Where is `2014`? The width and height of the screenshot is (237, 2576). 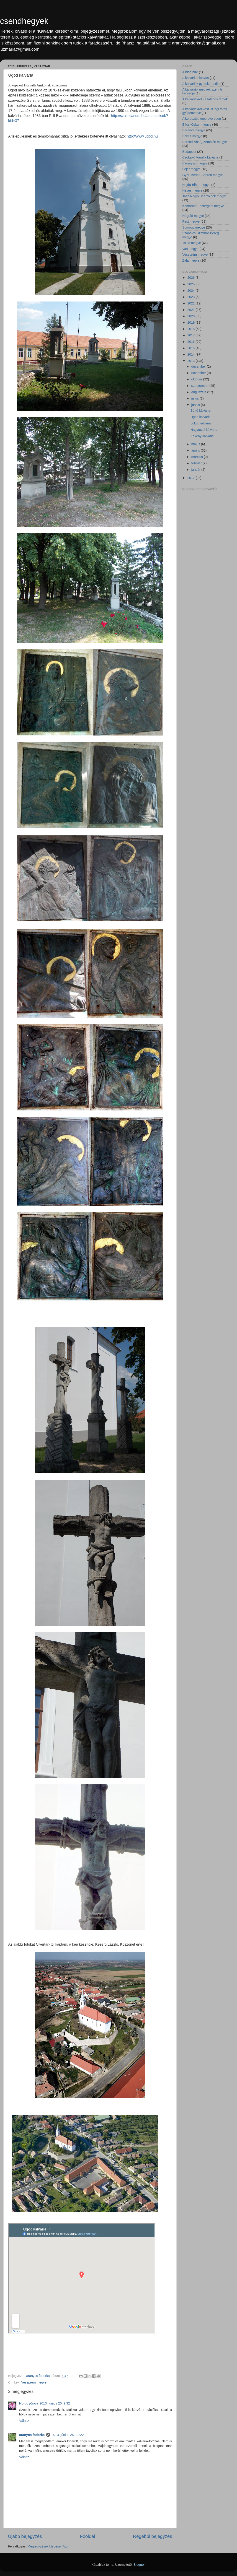 2014 is located at coordinates (191, 354).